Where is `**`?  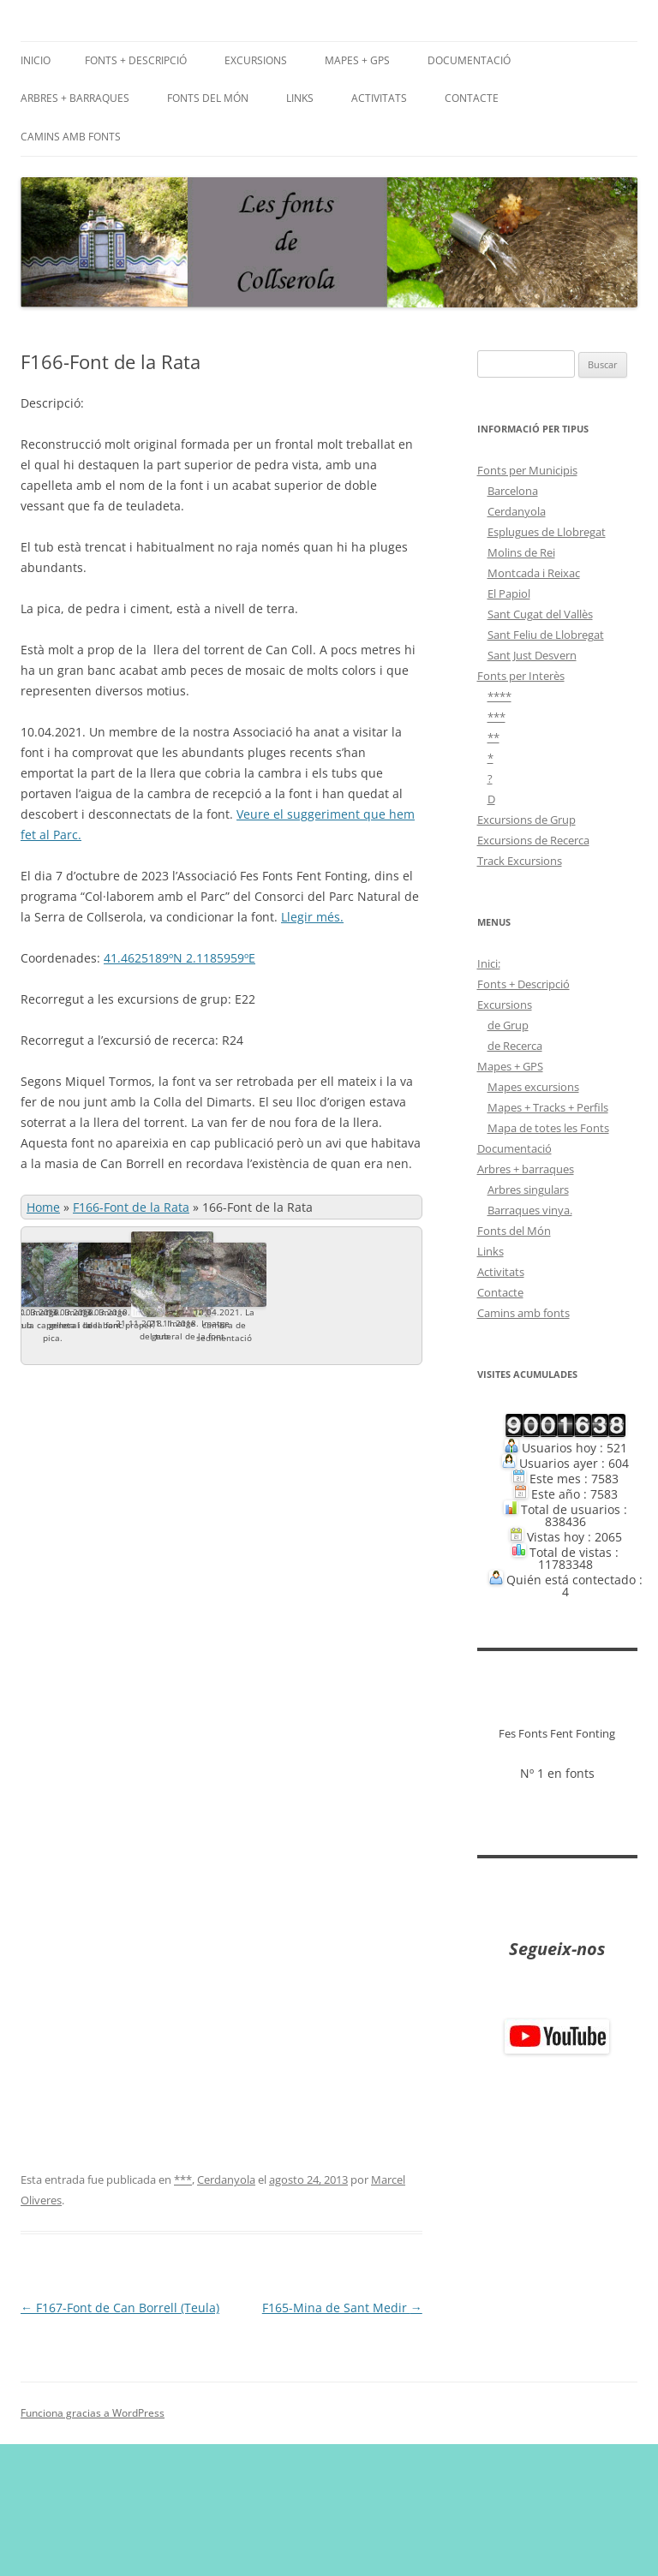
** is located at coordinates (493, 737).